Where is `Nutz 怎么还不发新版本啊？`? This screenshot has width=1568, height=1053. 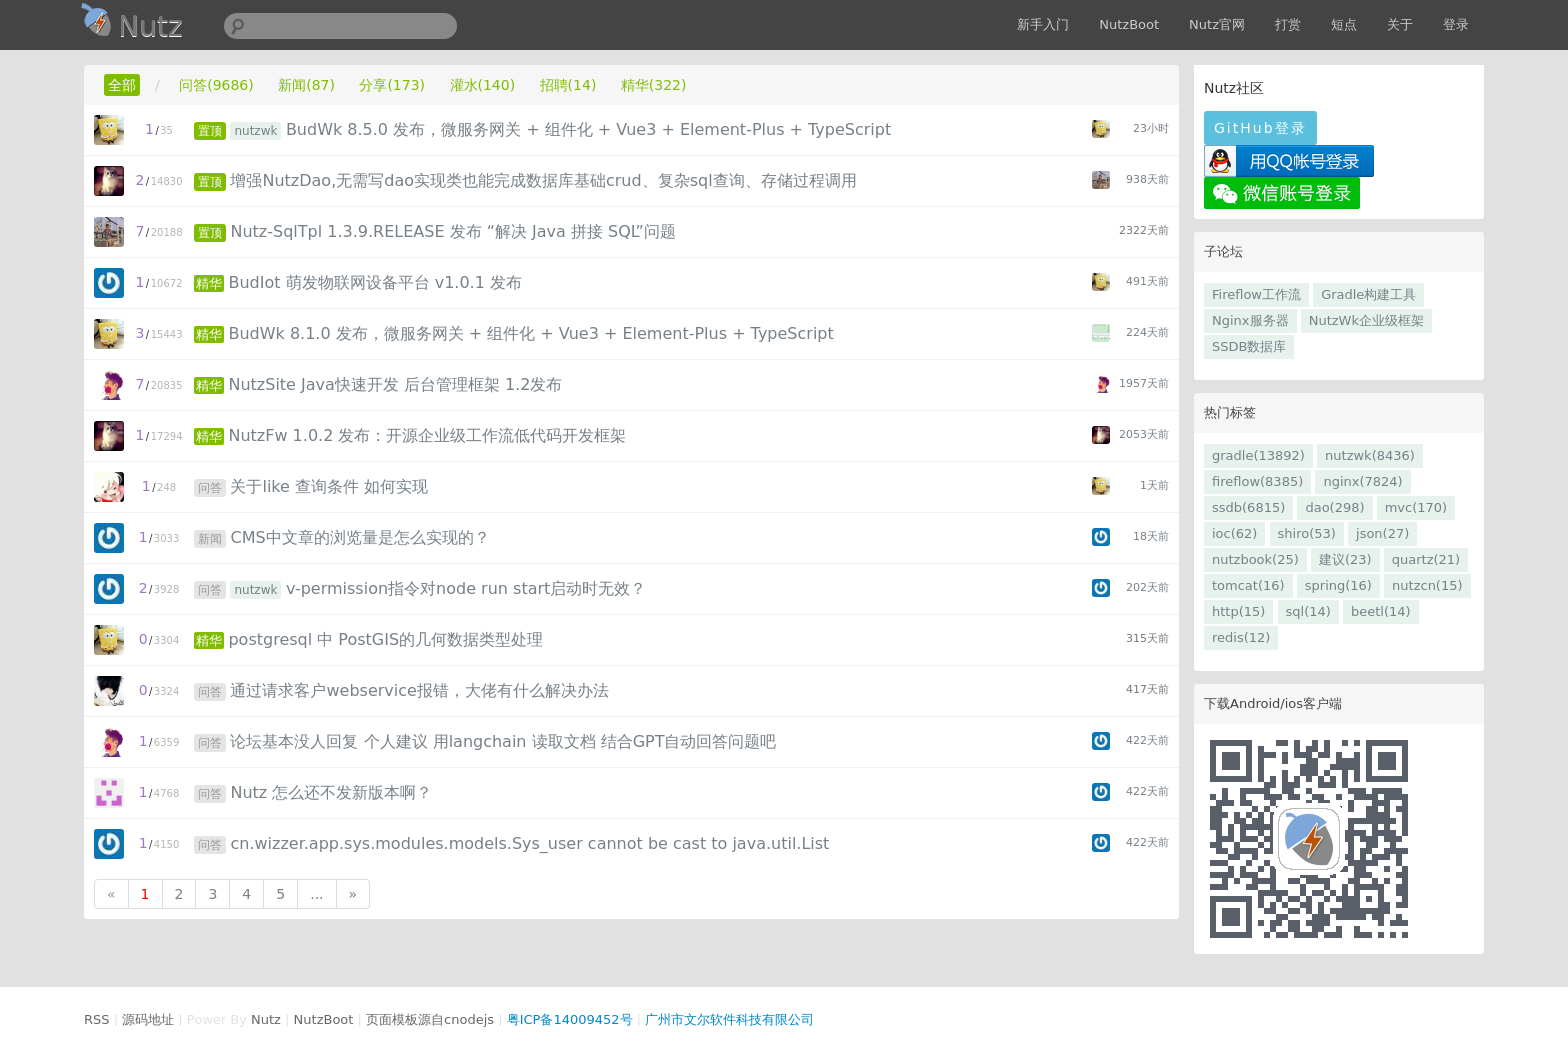
Nutz 怎么还不发新版本啊？ is located at coordinates (331, 792).